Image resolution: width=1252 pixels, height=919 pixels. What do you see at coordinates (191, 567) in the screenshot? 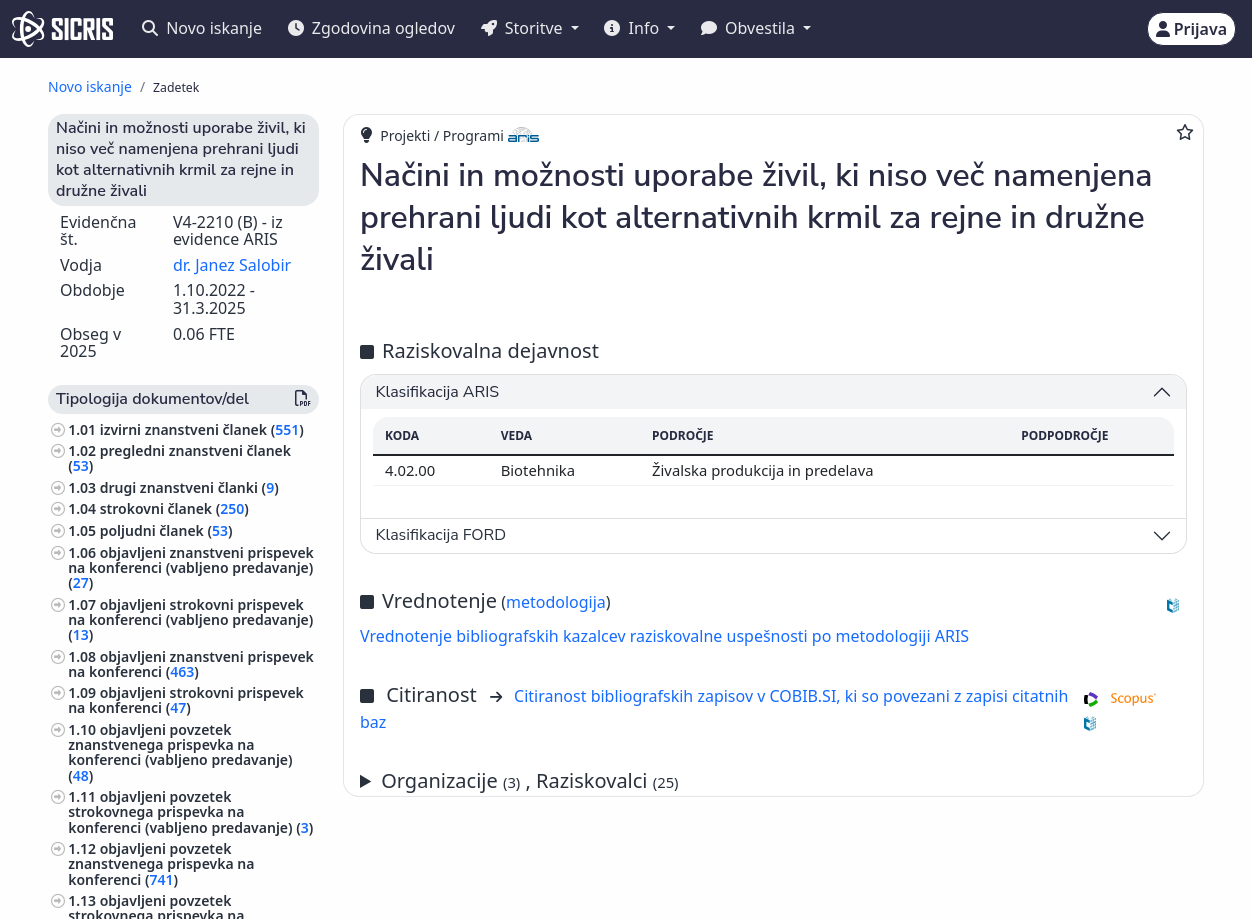
I see `objavljeni znanstveni prispevek na konferenci (vabljeno predavanje) ()` at bounding box center [191, 567].